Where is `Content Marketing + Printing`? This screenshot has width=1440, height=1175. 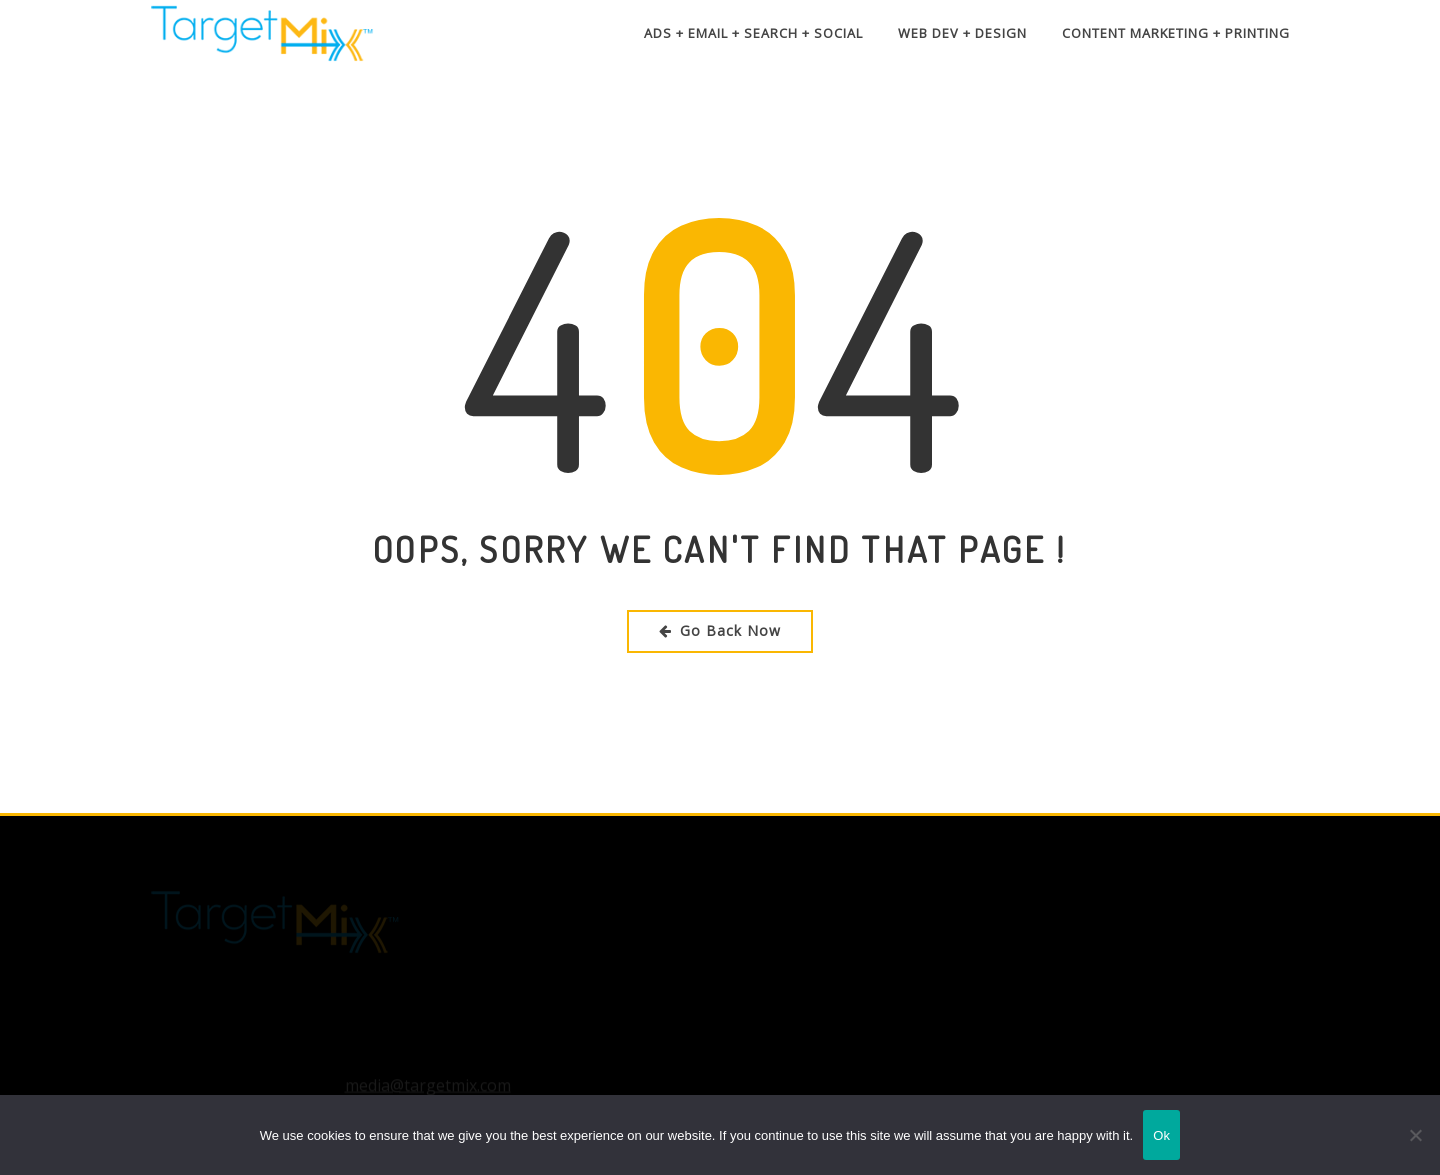 Content Marketing + Printing is located at coordinates (1176, 33).